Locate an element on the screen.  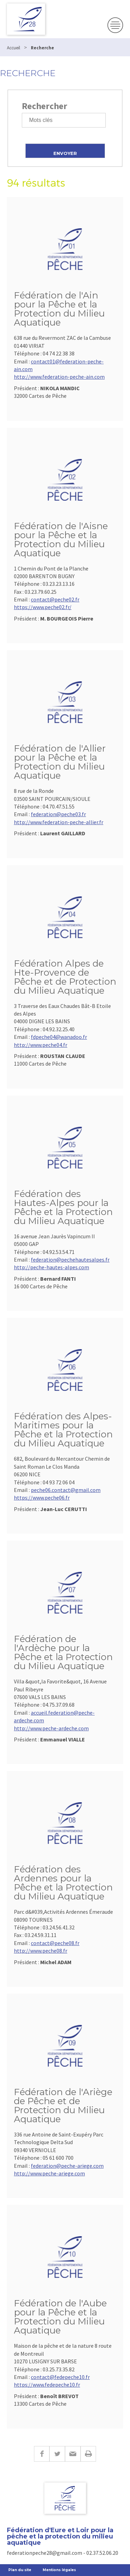
Rechercher is located at coordinates (44, 106).